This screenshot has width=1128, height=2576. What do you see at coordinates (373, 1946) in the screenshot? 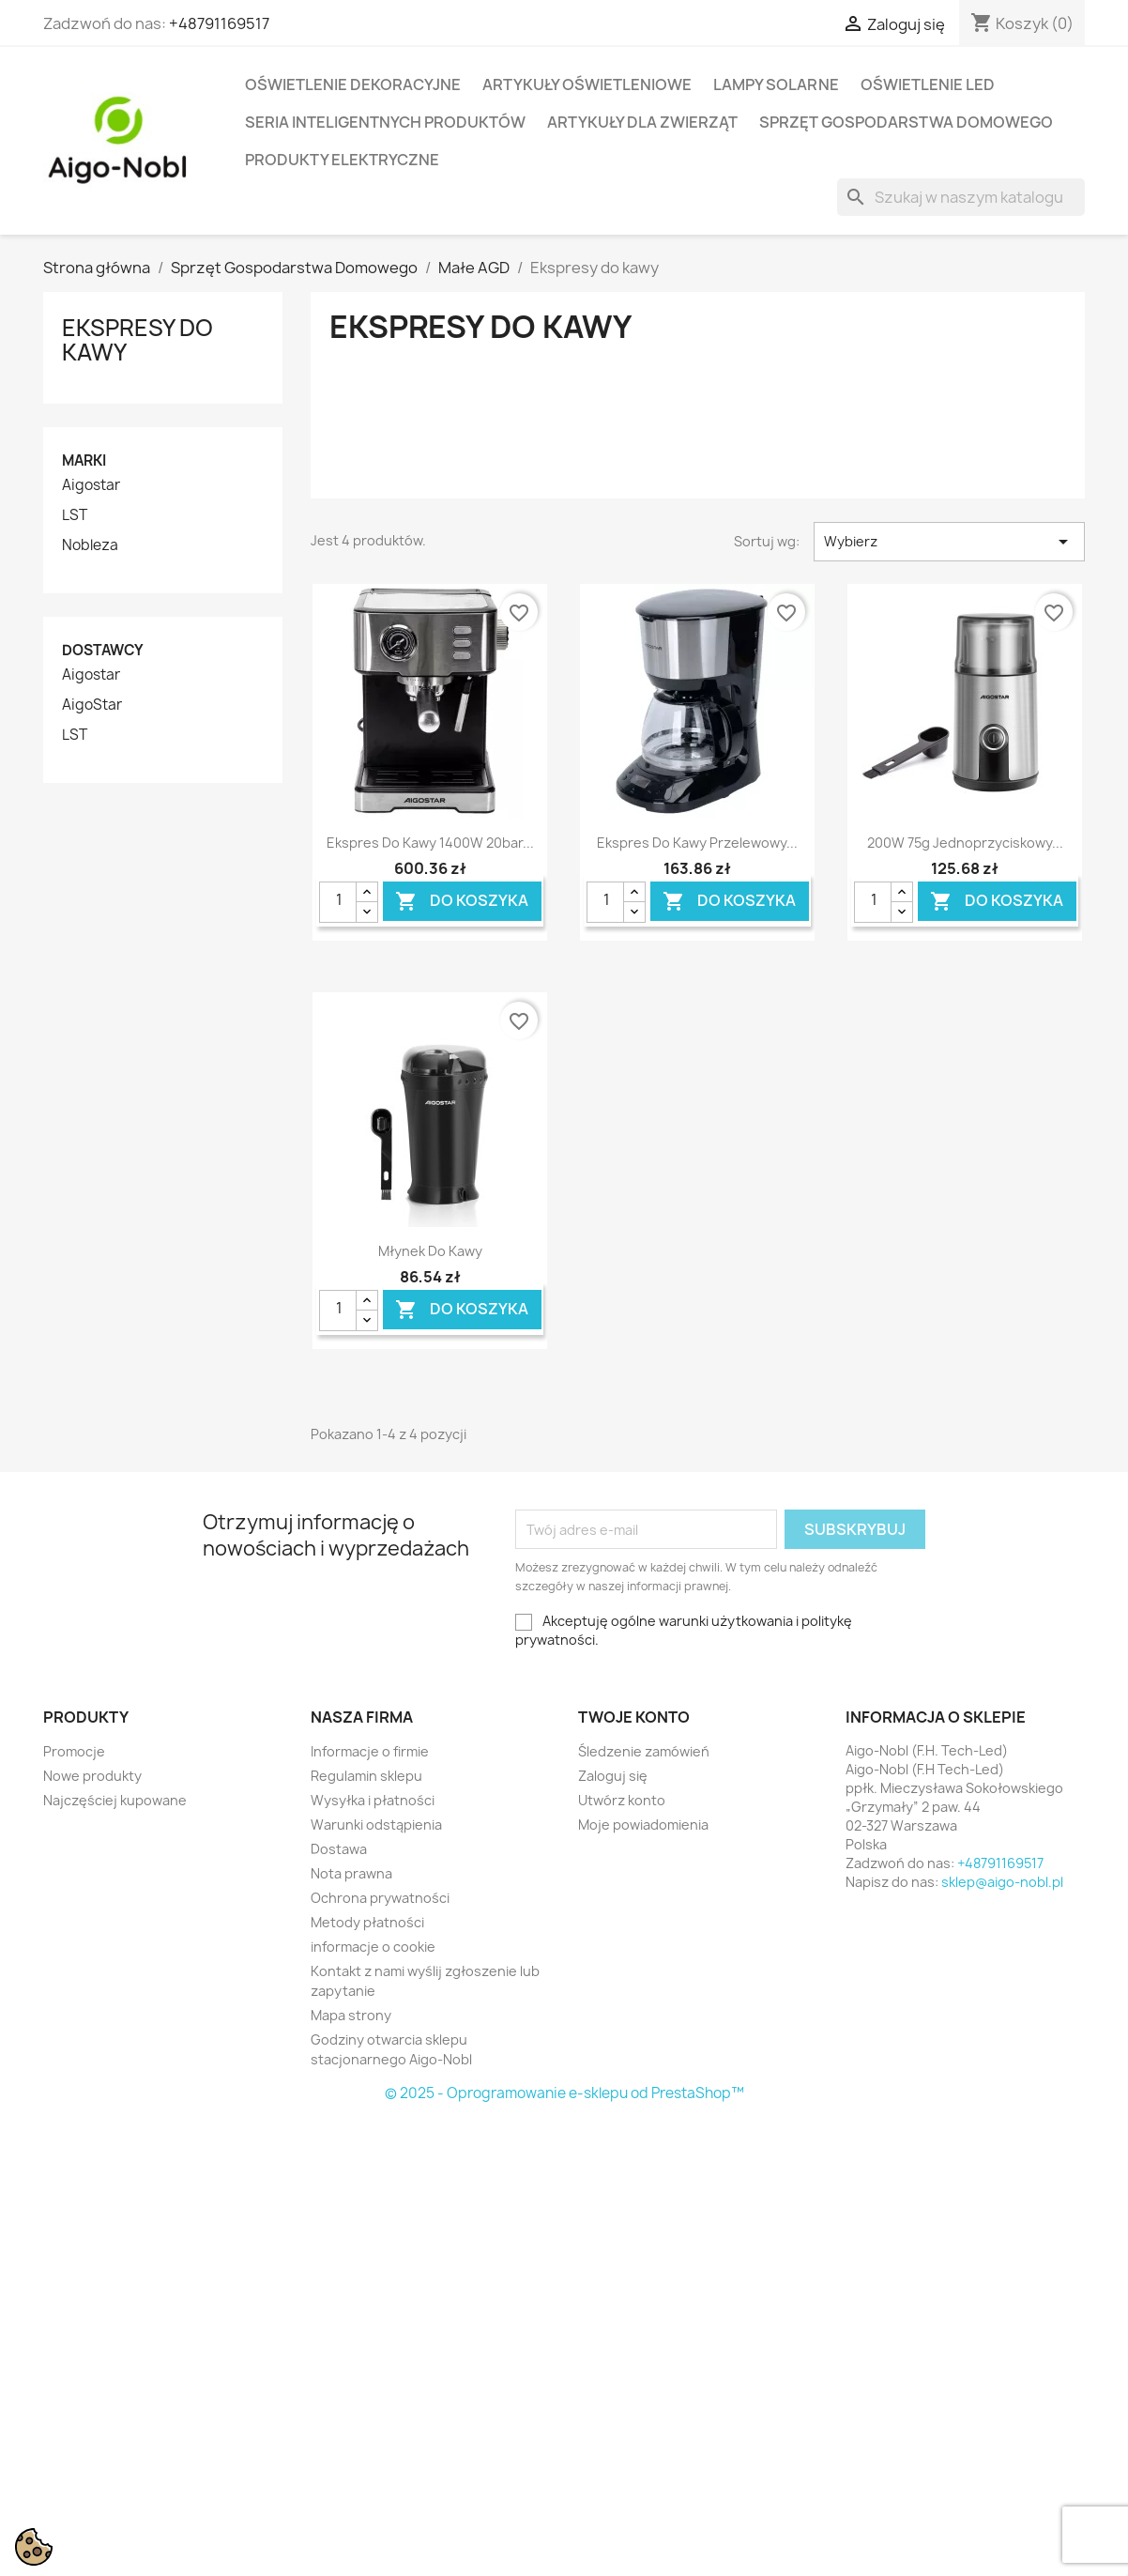
I see `informacje o cookie` at bounding box center [373, 1946].